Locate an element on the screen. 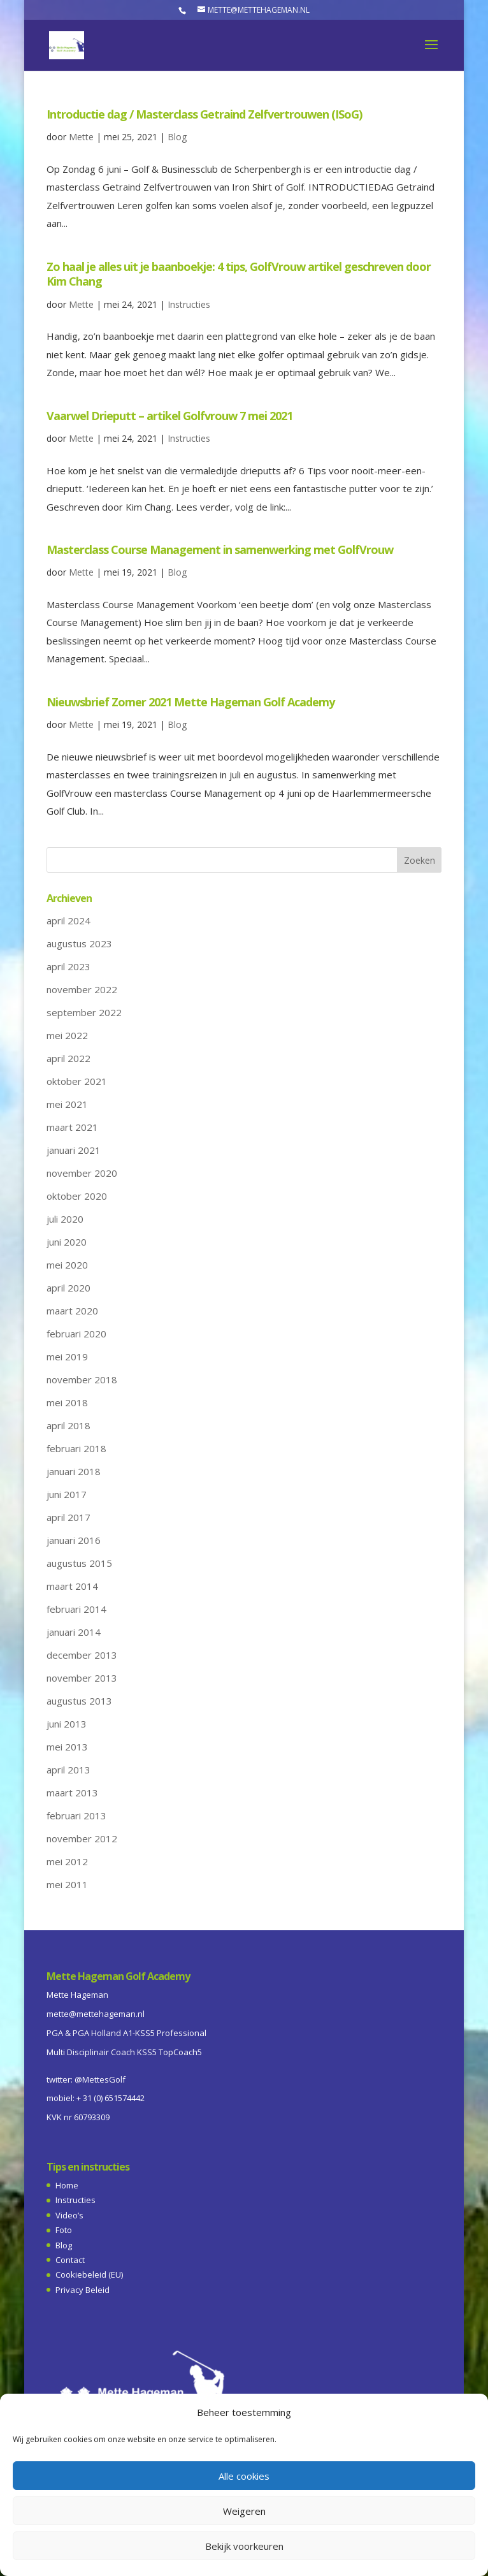 This screenshot has height=2576, width=488. maart 2013 is located at coordinates (72, 1792).